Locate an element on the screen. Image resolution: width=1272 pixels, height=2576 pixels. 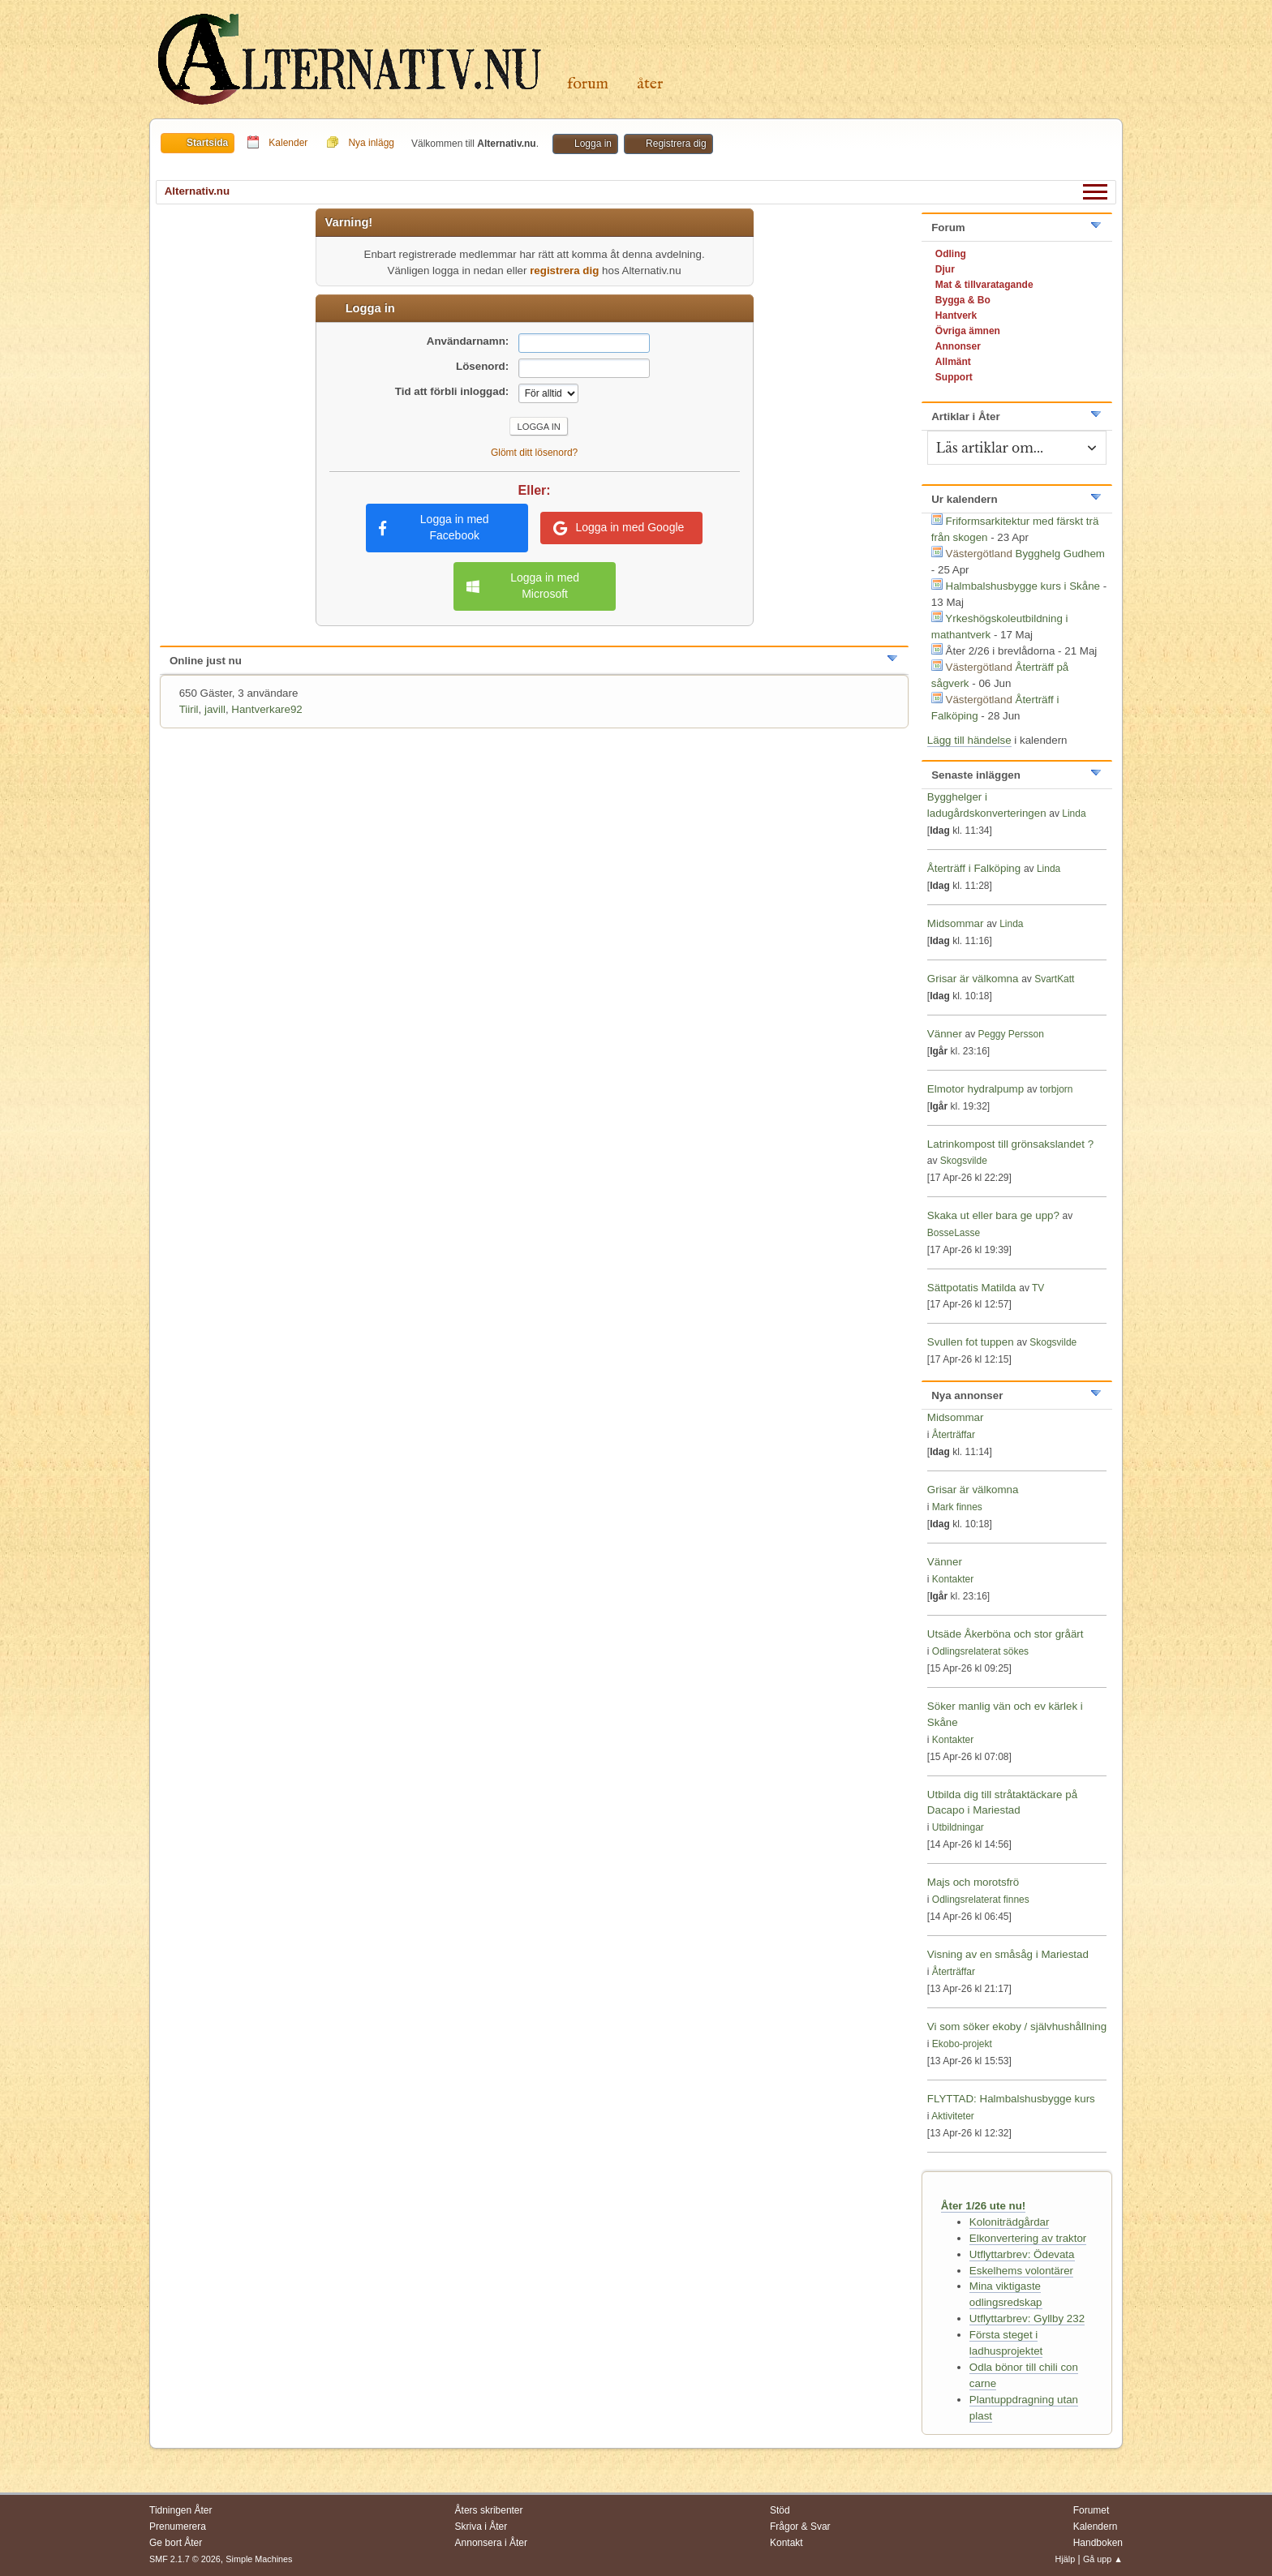
BosseLasse is located at coordinates (953, 1233).